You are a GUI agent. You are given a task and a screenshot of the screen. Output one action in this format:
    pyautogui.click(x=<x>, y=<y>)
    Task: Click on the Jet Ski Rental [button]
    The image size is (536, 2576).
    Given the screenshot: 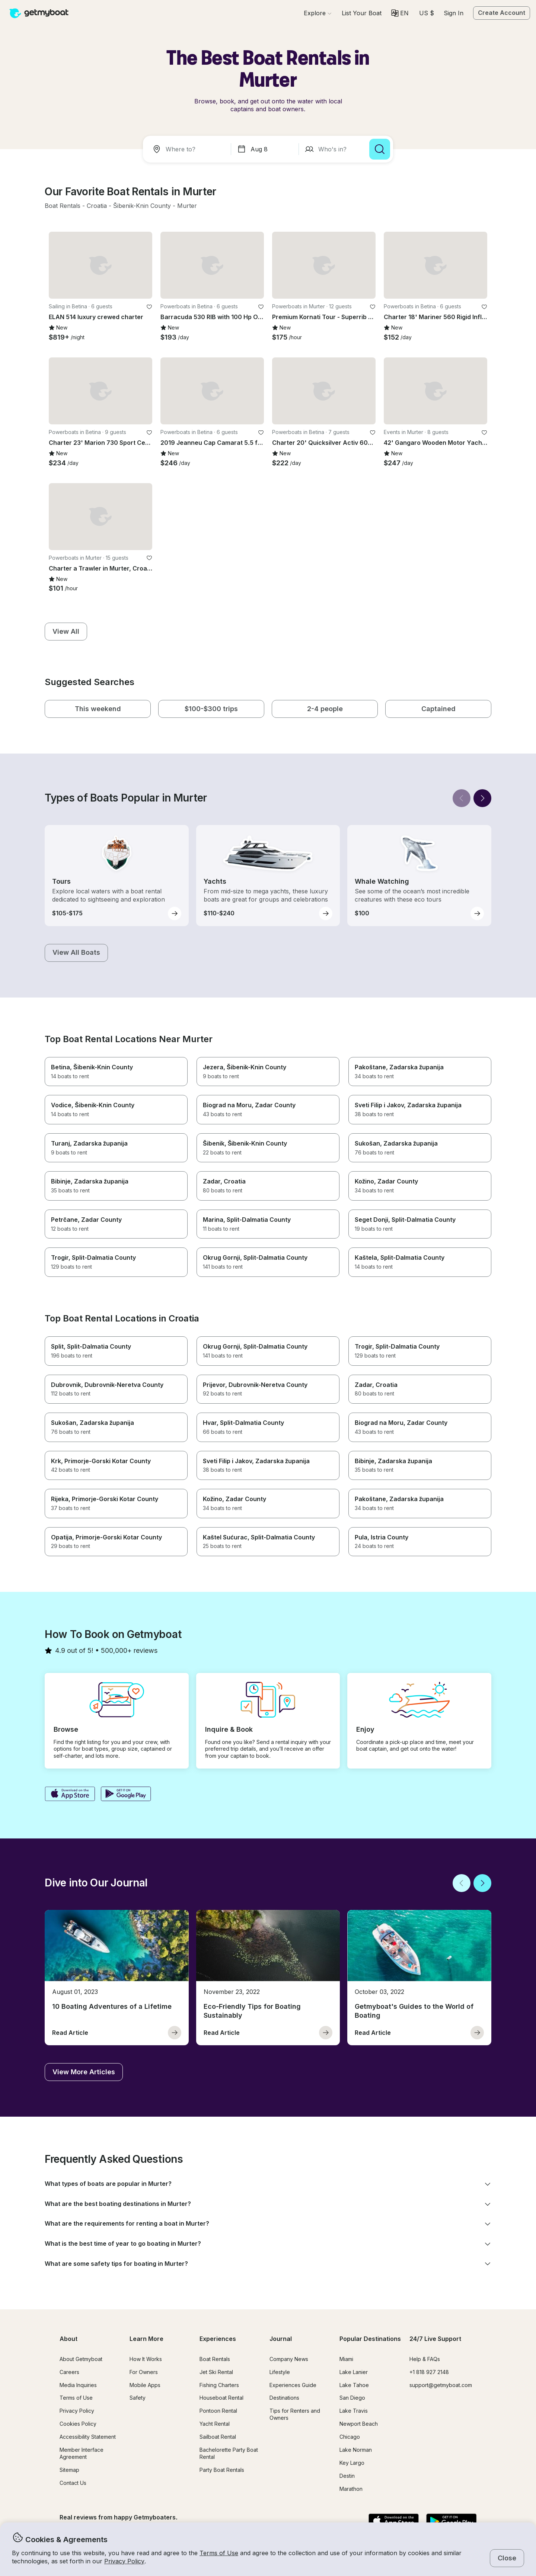 What is the action you would take?
    pyautogui.click(x=216, y=2372)
    